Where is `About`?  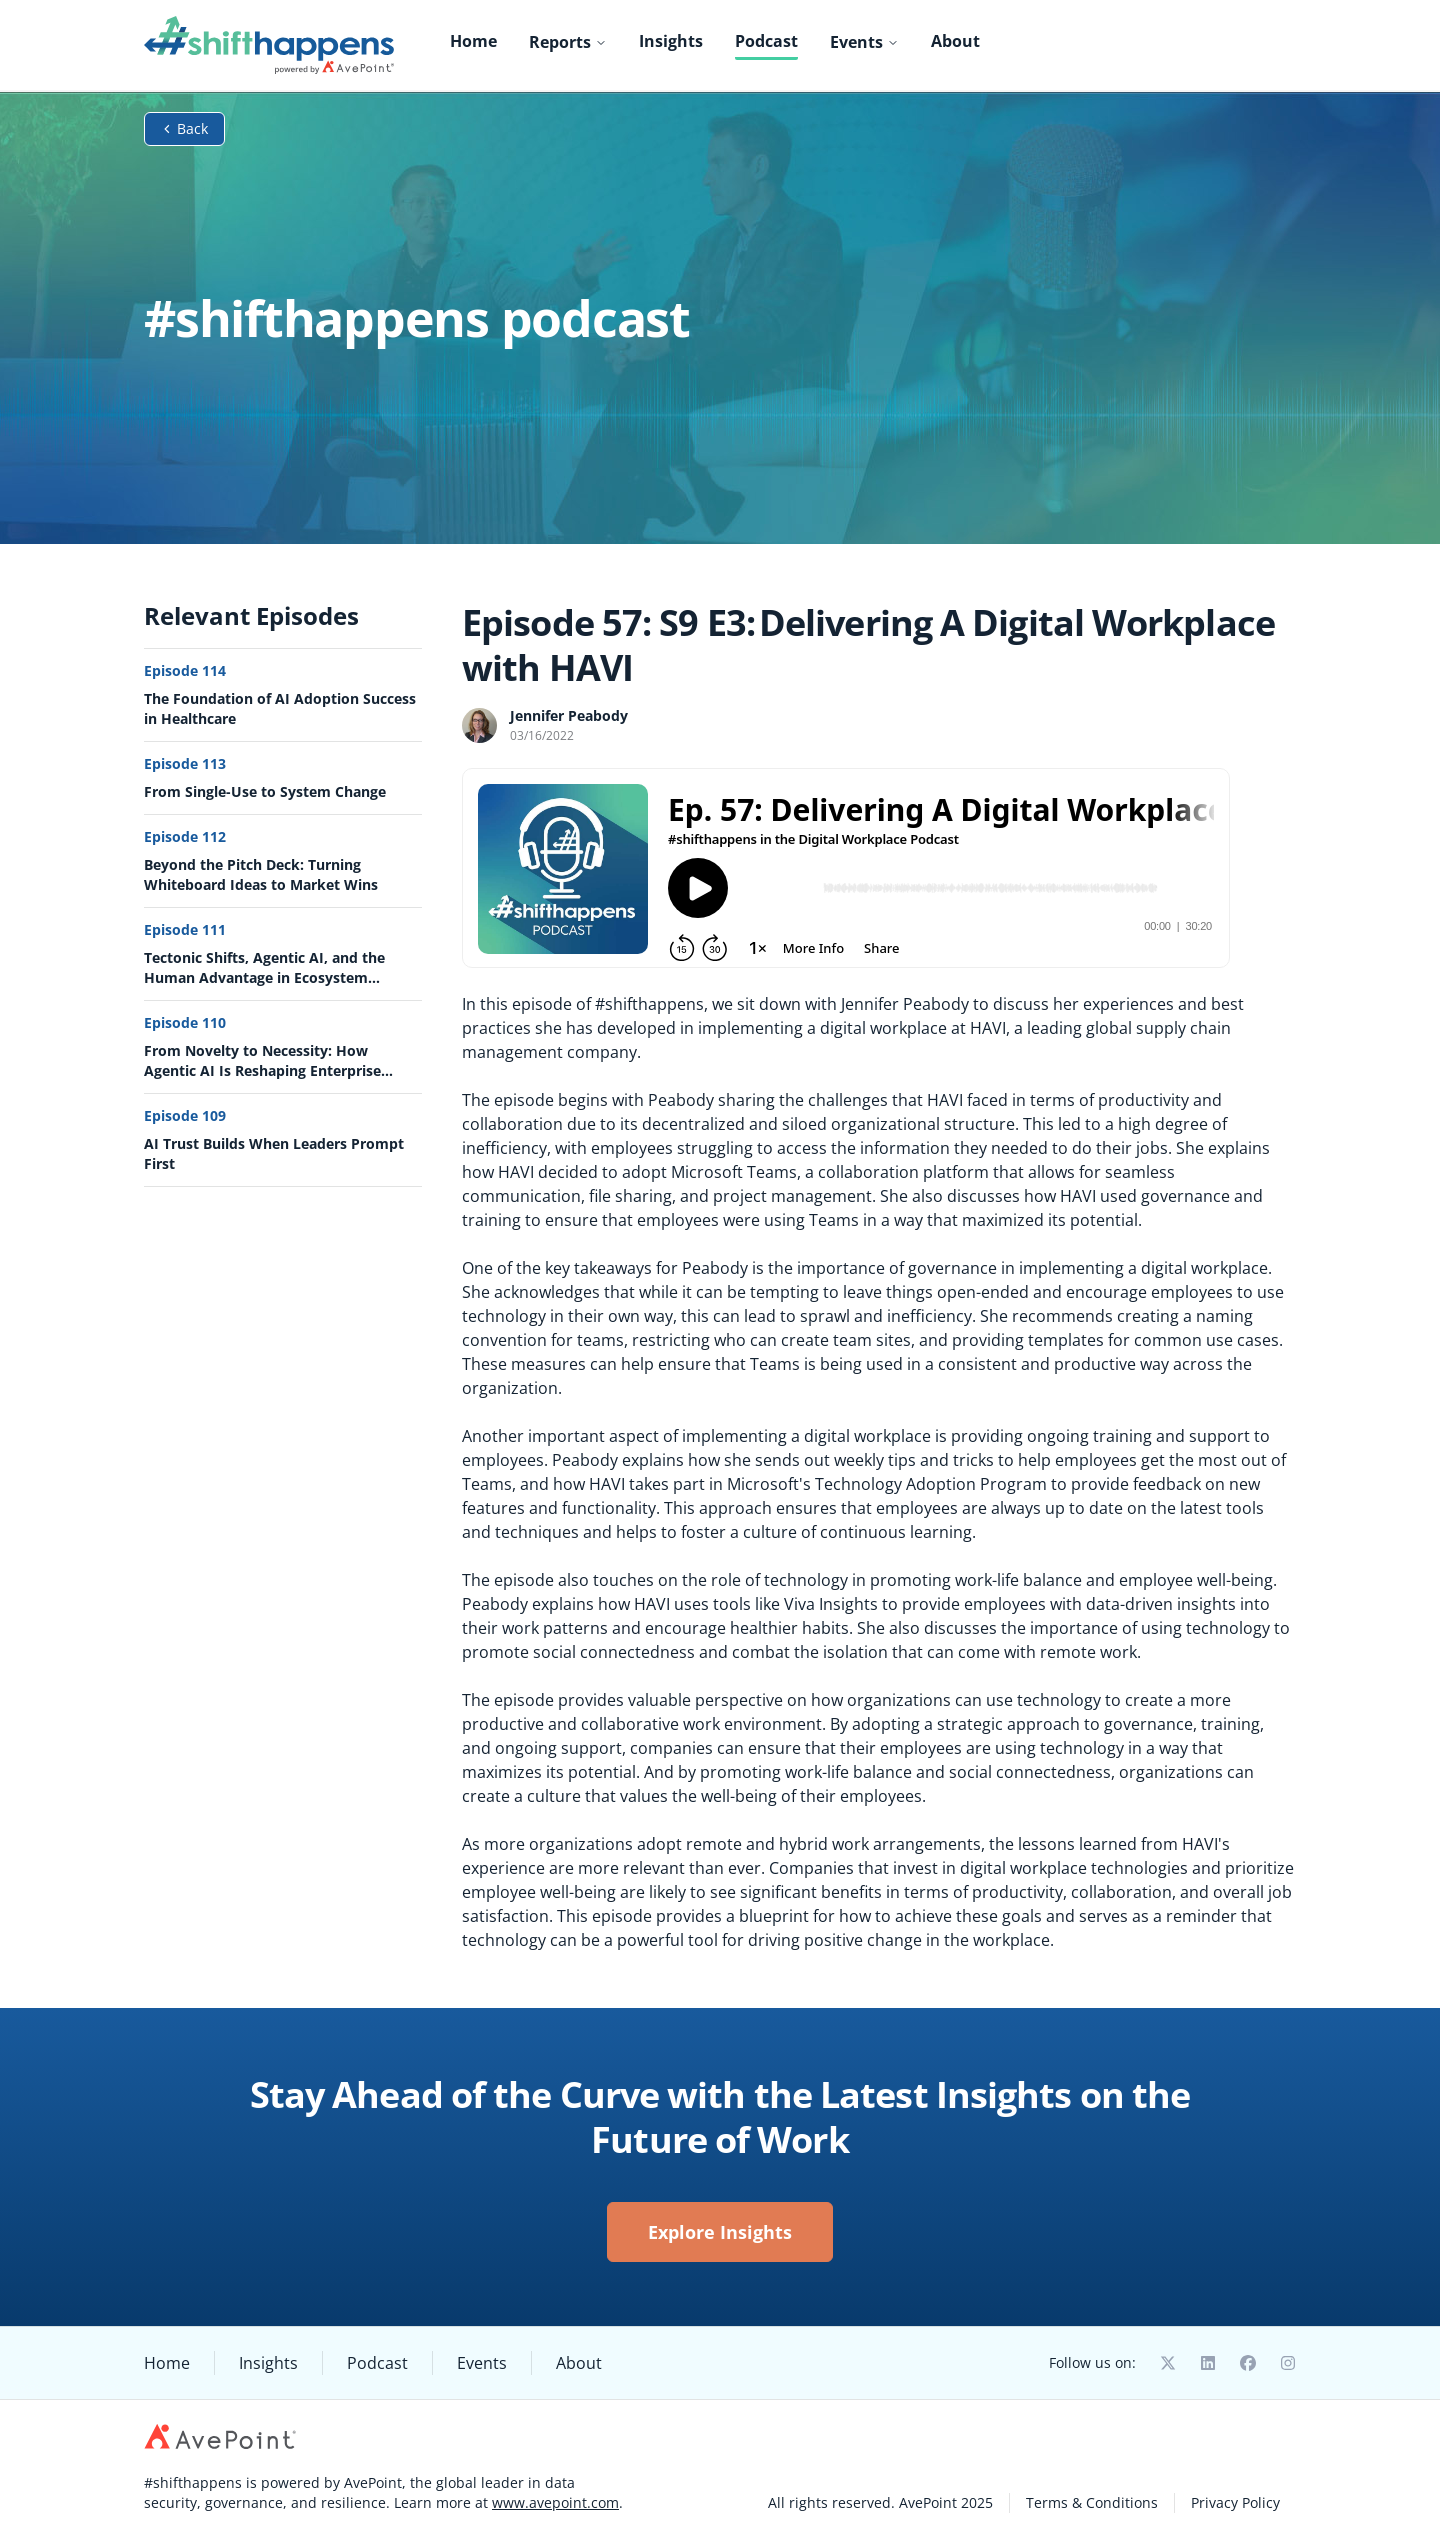
About is located at coordinates (955, 41).